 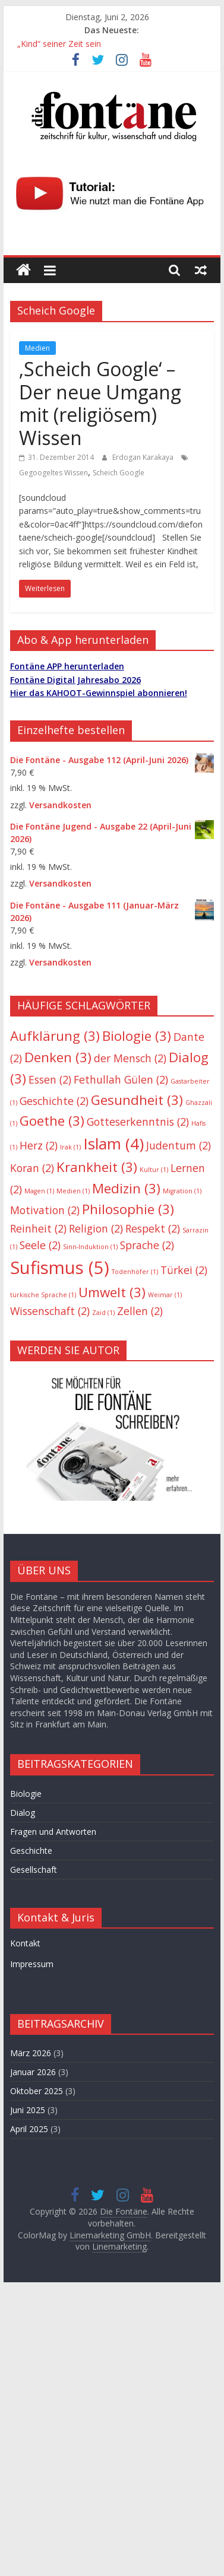 What do you see at coordinates (53, 473) in the screenshot?
I see `Gegoogeltes Wissen` at bounding box center [53, 473].